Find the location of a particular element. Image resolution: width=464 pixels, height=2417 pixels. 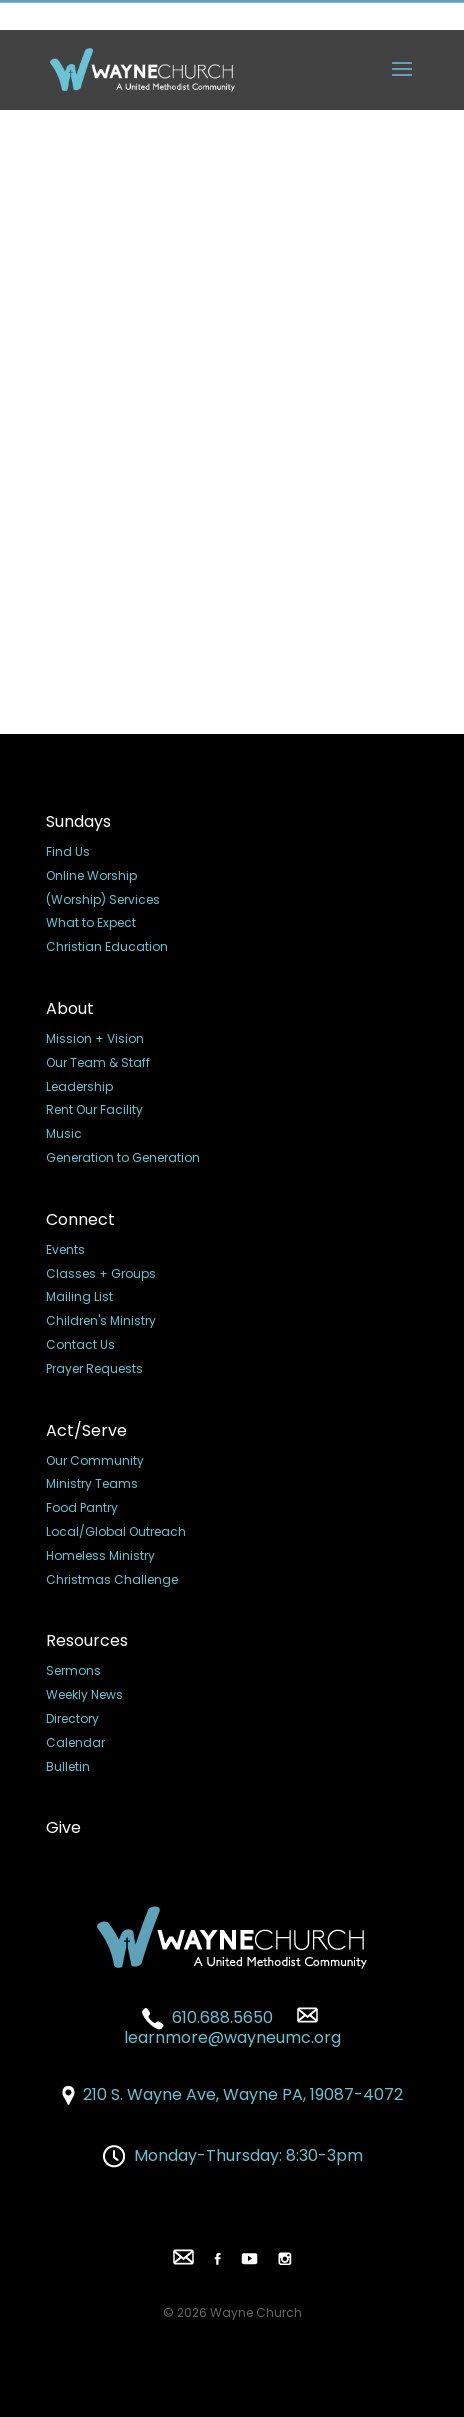

Mailing List is located at coordinates (79, 1296).